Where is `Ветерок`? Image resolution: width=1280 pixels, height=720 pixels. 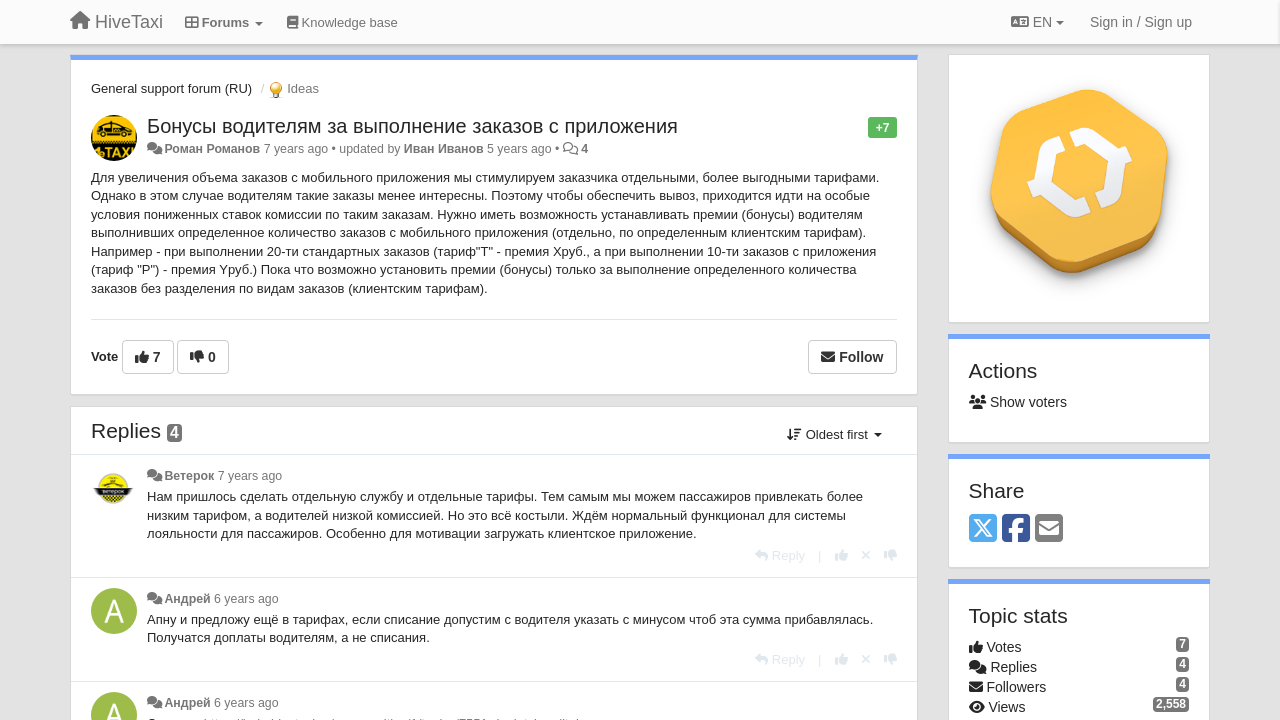
Ветерок is located at coordinates (189, 476).